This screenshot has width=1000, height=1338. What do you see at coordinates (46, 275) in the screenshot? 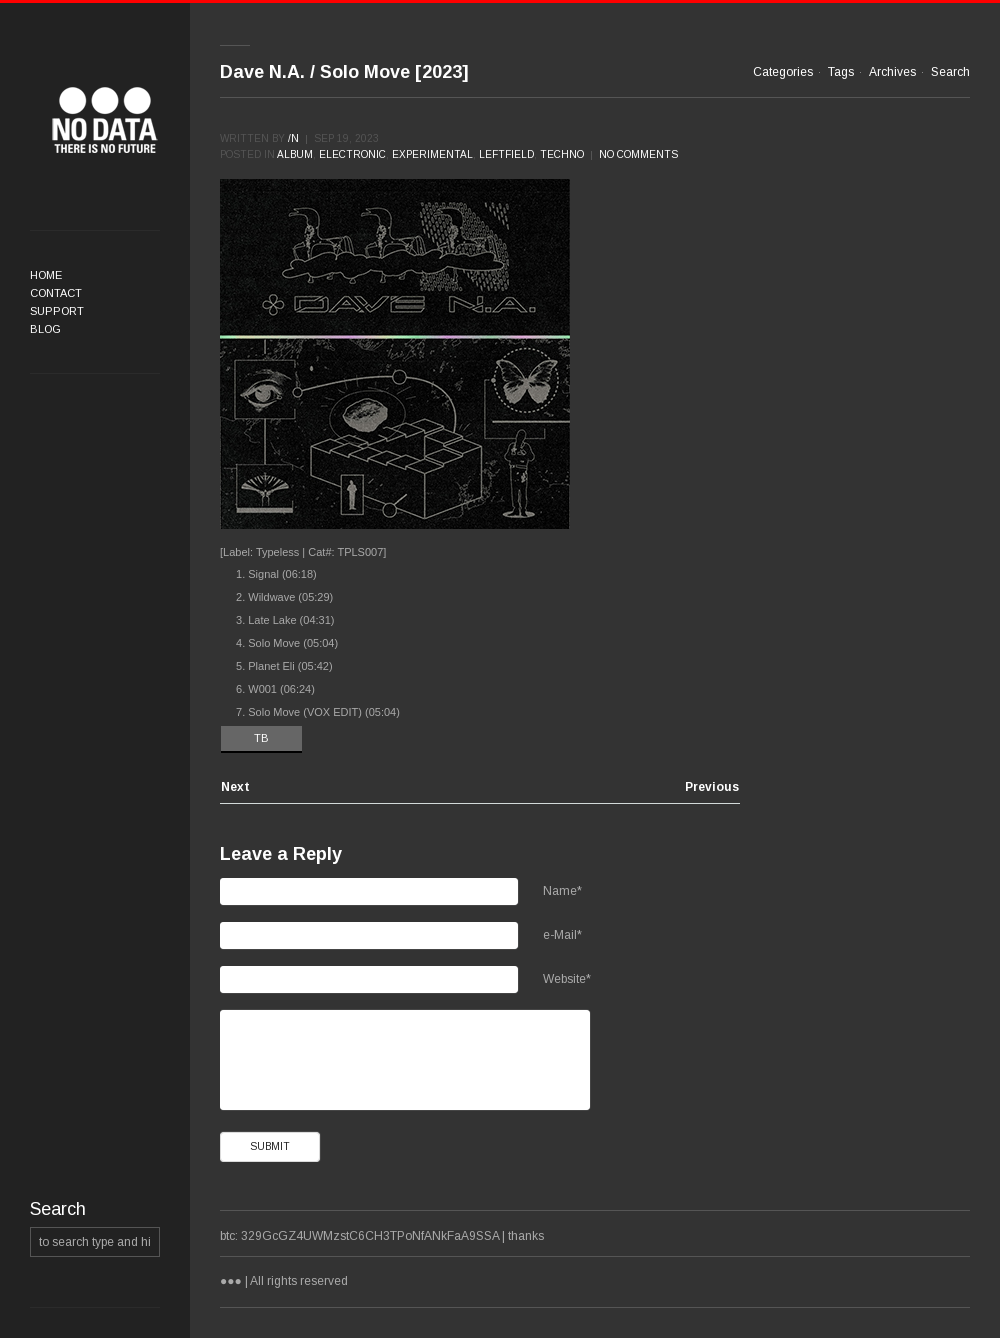
I see `Home` at bounding box center [46, 275].